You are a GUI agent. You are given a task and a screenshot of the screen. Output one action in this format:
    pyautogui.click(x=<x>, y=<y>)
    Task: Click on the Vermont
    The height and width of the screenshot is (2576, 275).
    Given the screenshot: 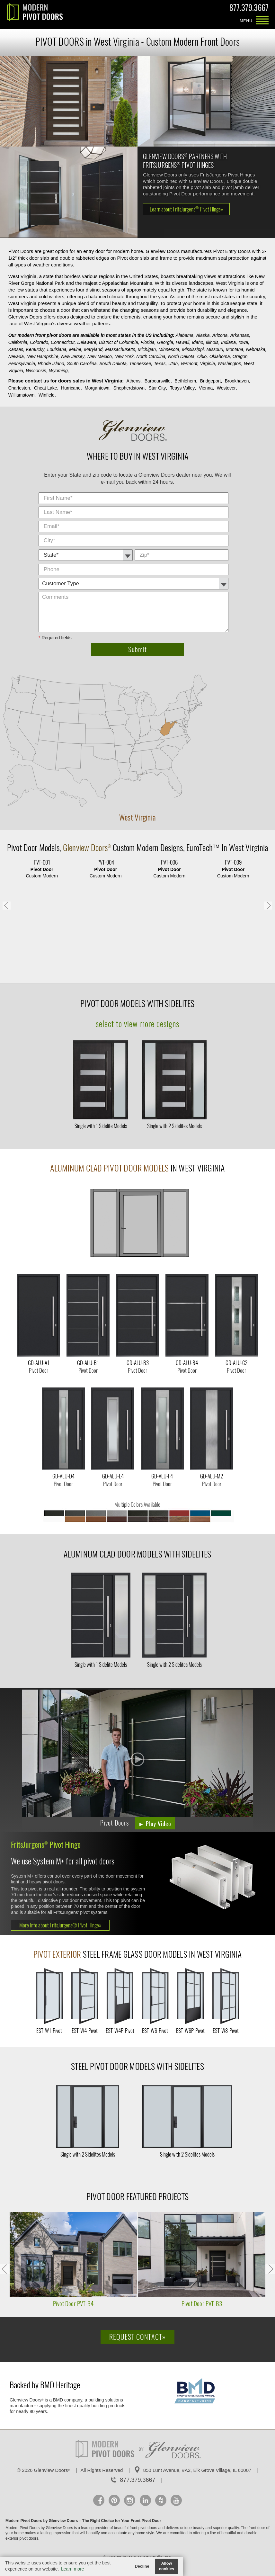 What is the action you would take?
    pyautogui.click(x=189, y=363)
    